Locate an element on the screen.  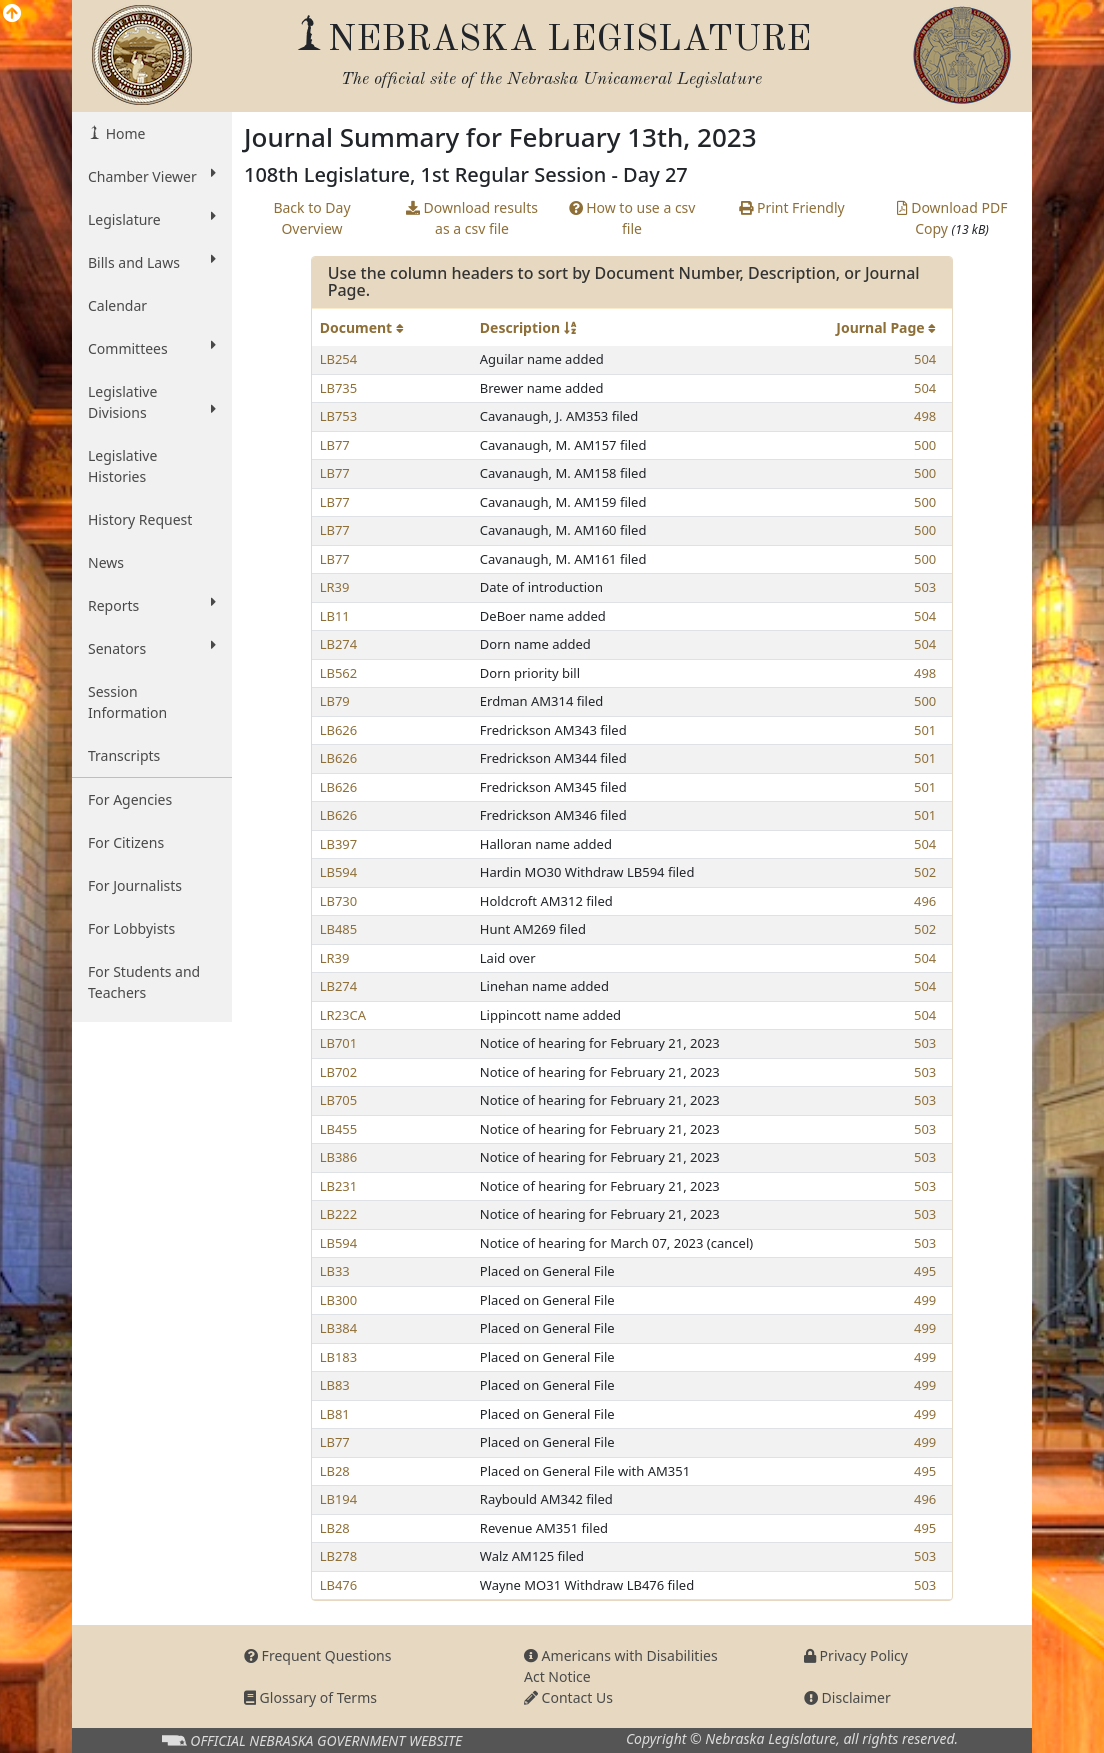
501 is located at coordinates (925, 730).